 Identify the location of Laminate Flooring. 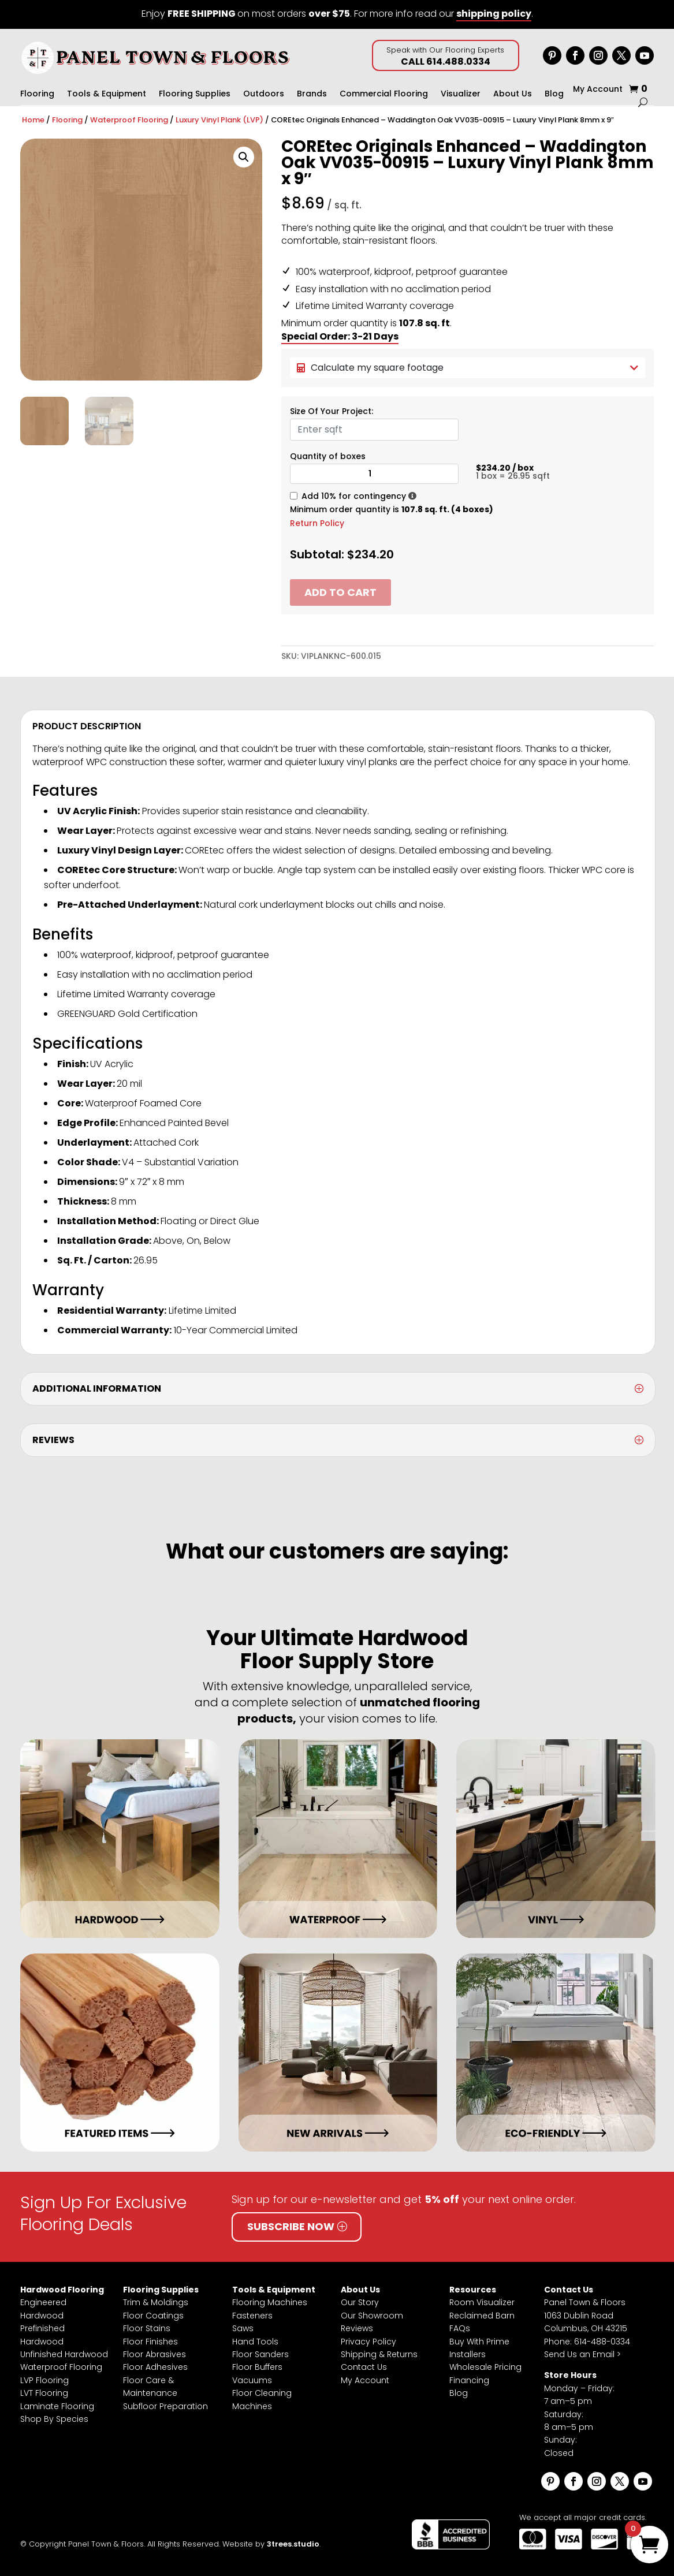
(57, 2406).